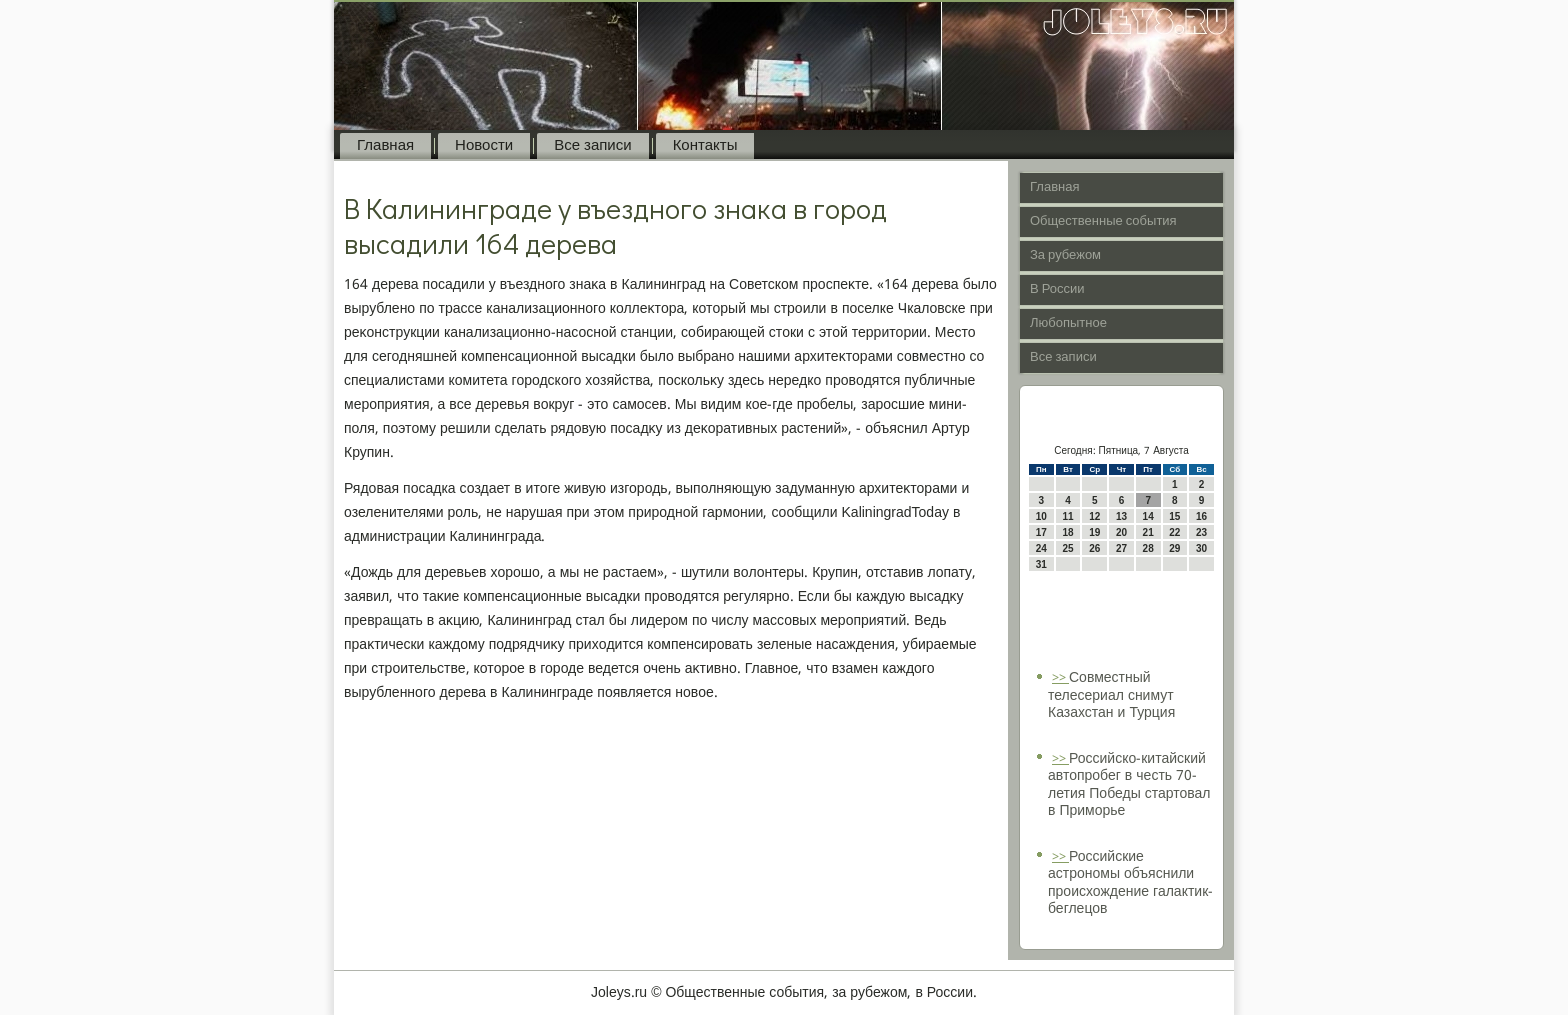 Image resolution: width=1568 pixels, height=1015 pixels. What do you see at coordinates (1067, 548) in the screenshot?
I see `25` at bounding box center [1067, 548].